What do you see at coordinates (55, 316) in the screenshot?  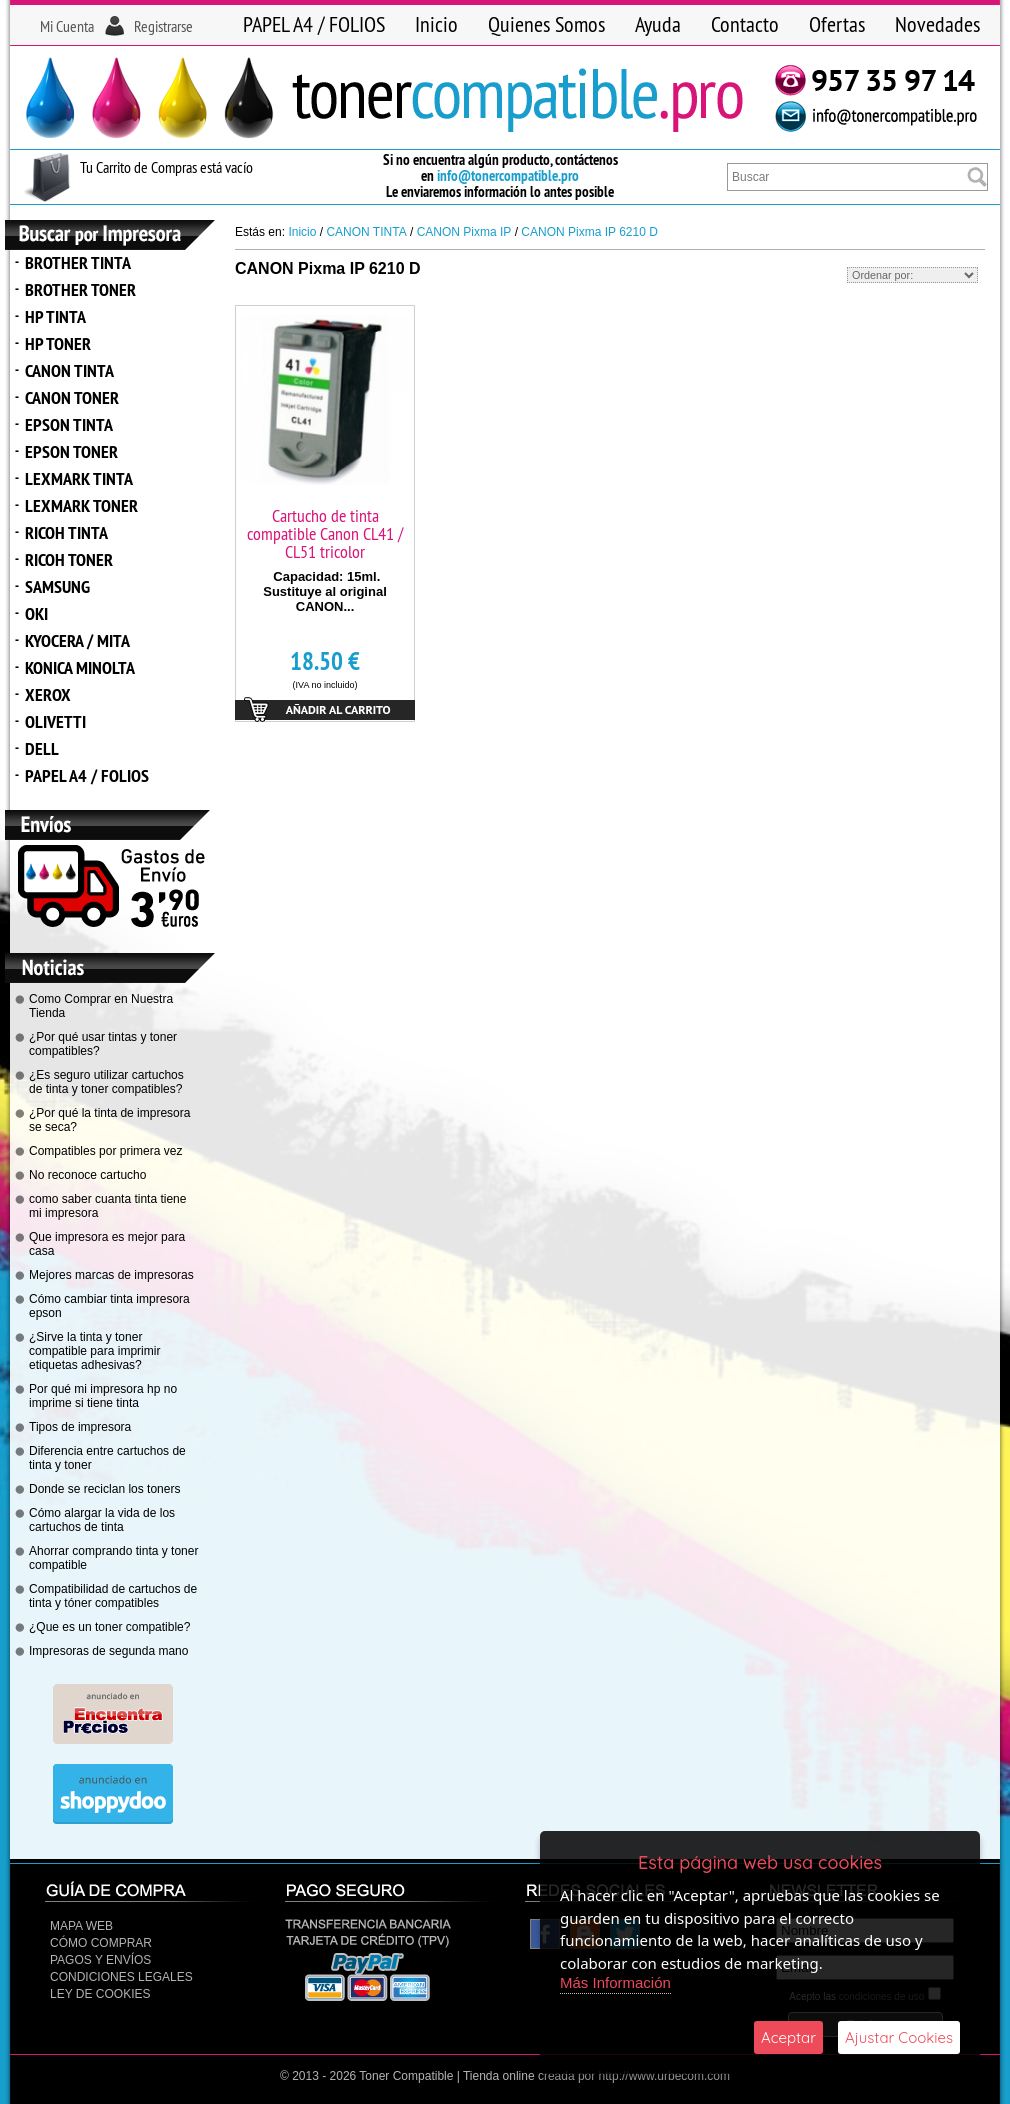 I see `HP TINTA` at bounding box center [55, 316].